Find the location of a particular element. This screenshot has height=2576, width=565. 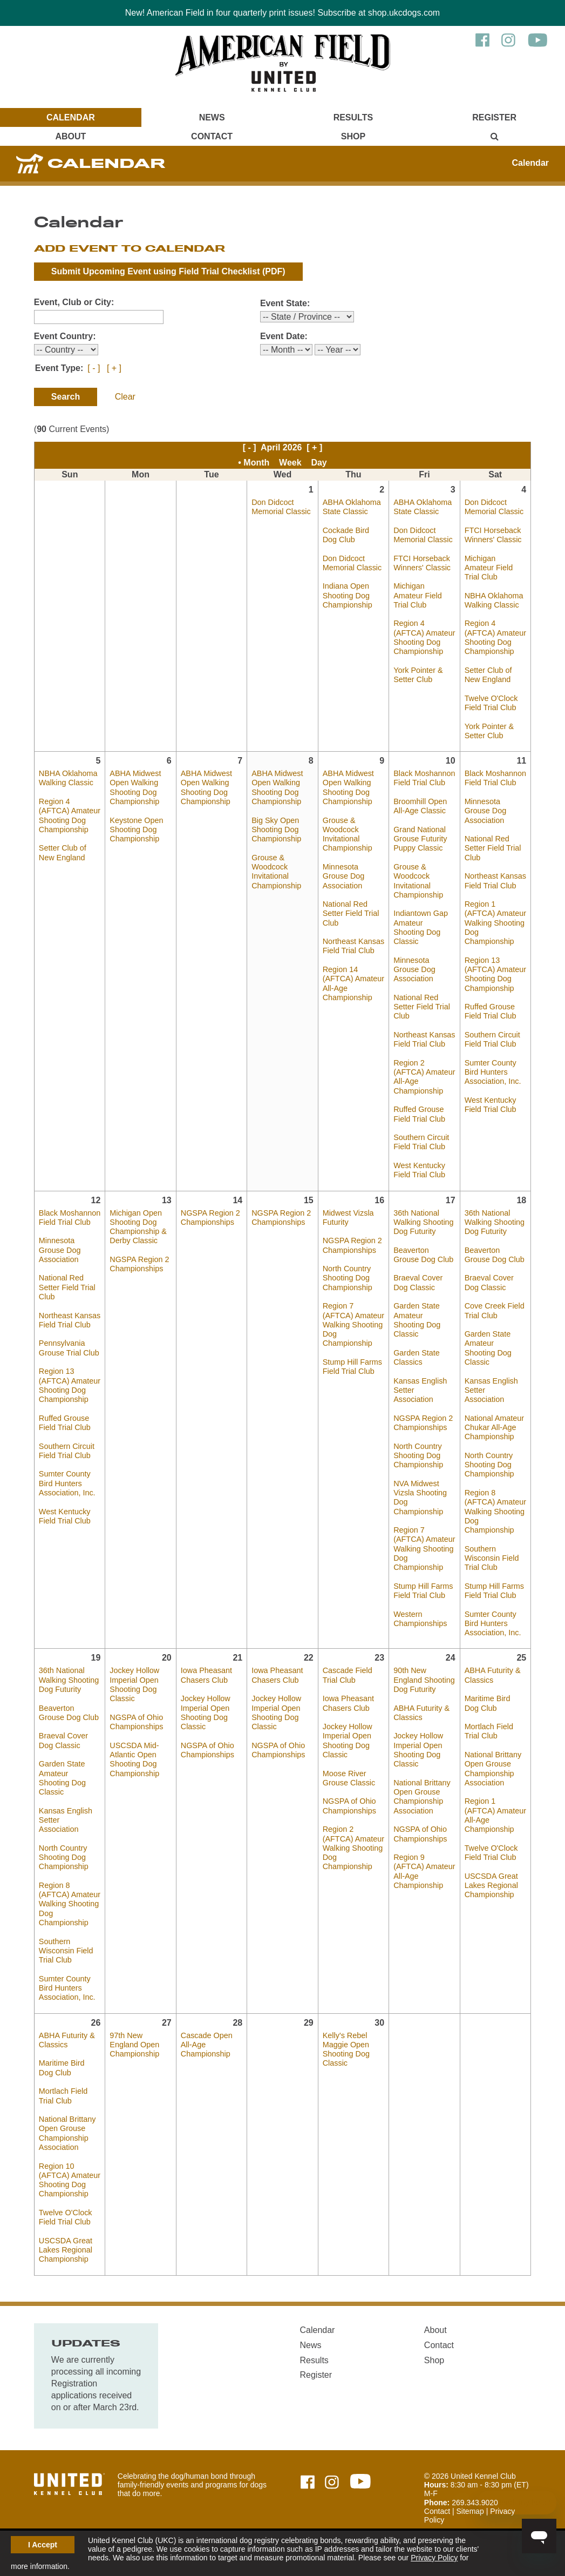

Mortlach Field Trial Club [April 25, 2026 - Mortlach Field Trial Club] is located at coordinates (489, 1731).